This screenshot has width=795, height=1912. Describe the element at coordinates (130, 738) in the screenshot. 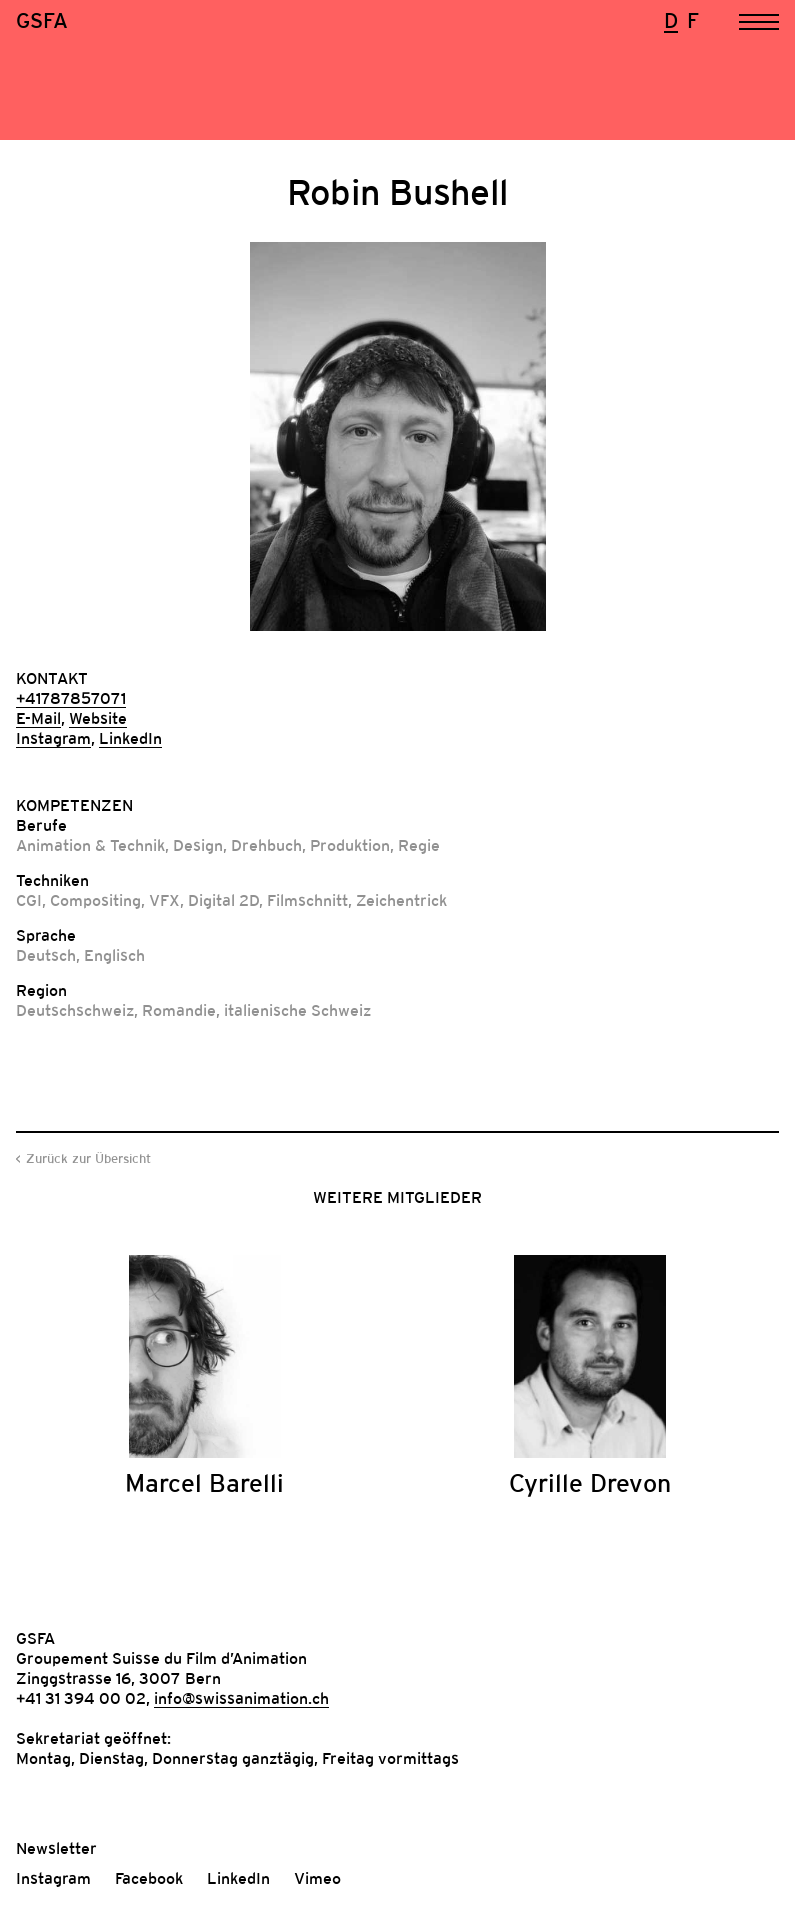

I see `LinkedIn` at that location.